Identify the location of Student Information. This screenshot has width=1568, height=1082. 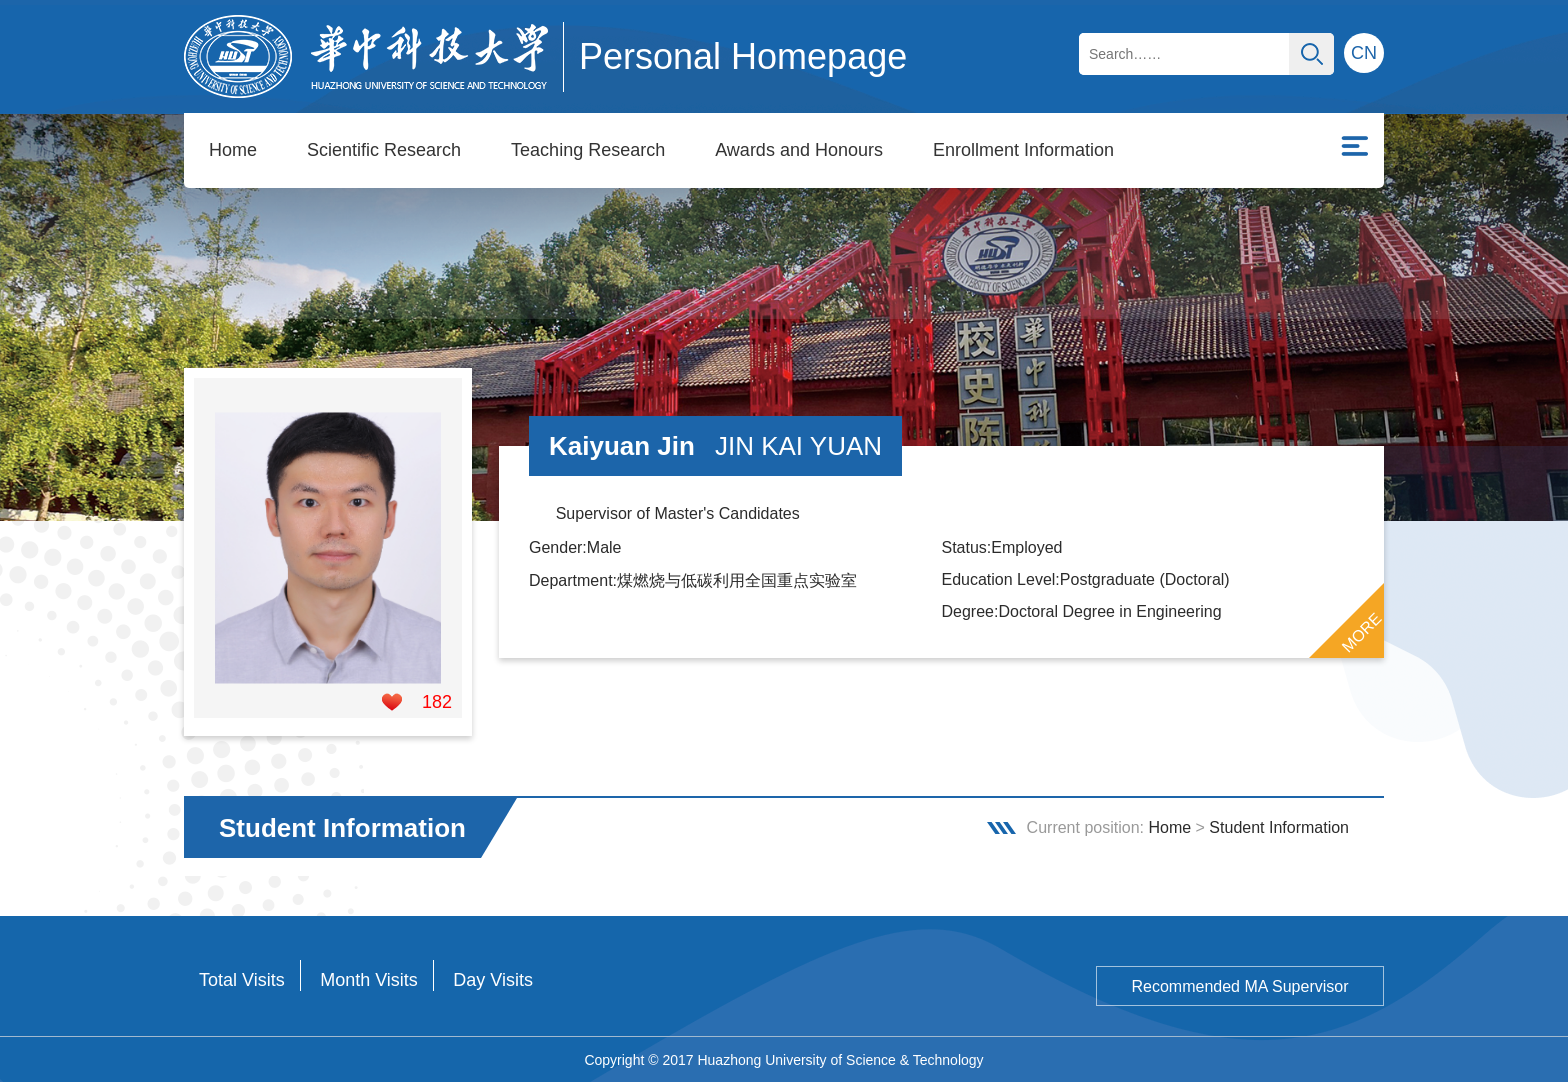
(1279, 826).